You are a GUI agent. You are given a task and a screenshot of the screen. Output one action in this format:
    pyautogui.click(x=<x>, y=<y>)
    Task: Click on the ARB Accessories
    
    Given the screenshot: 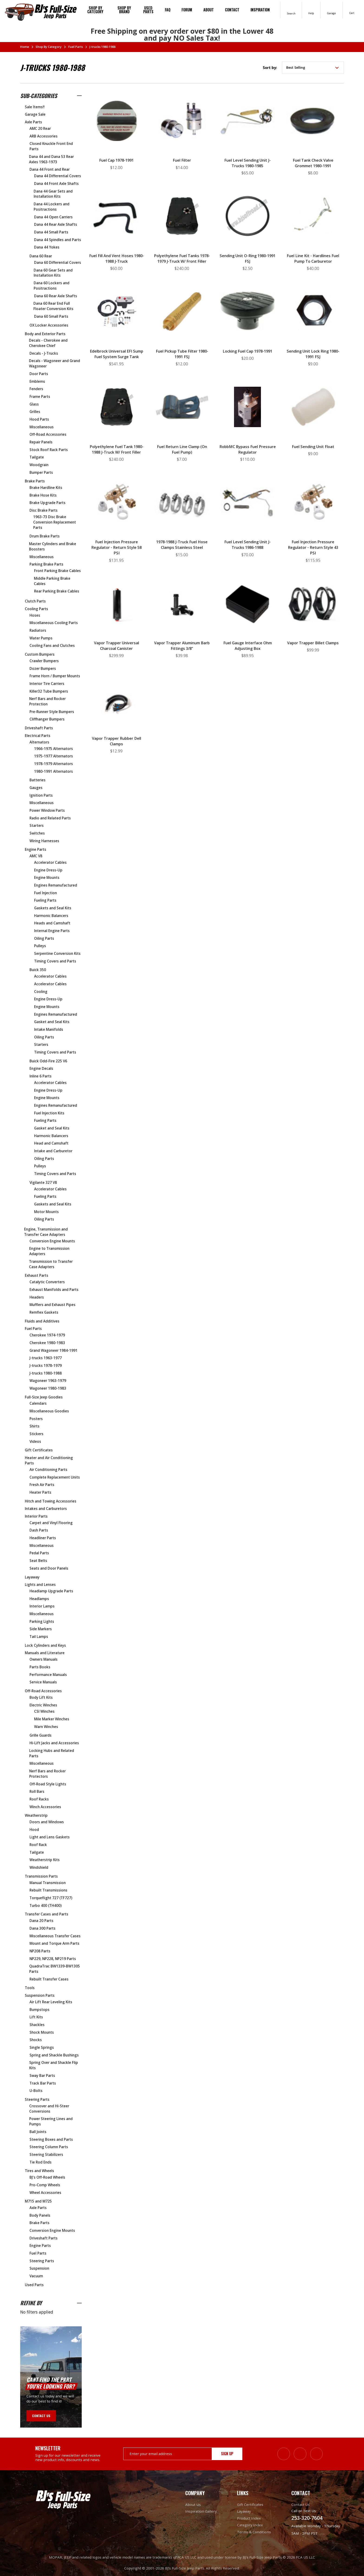 What is the action you would take?
    pyautogui.click(x=41, y=136)
    